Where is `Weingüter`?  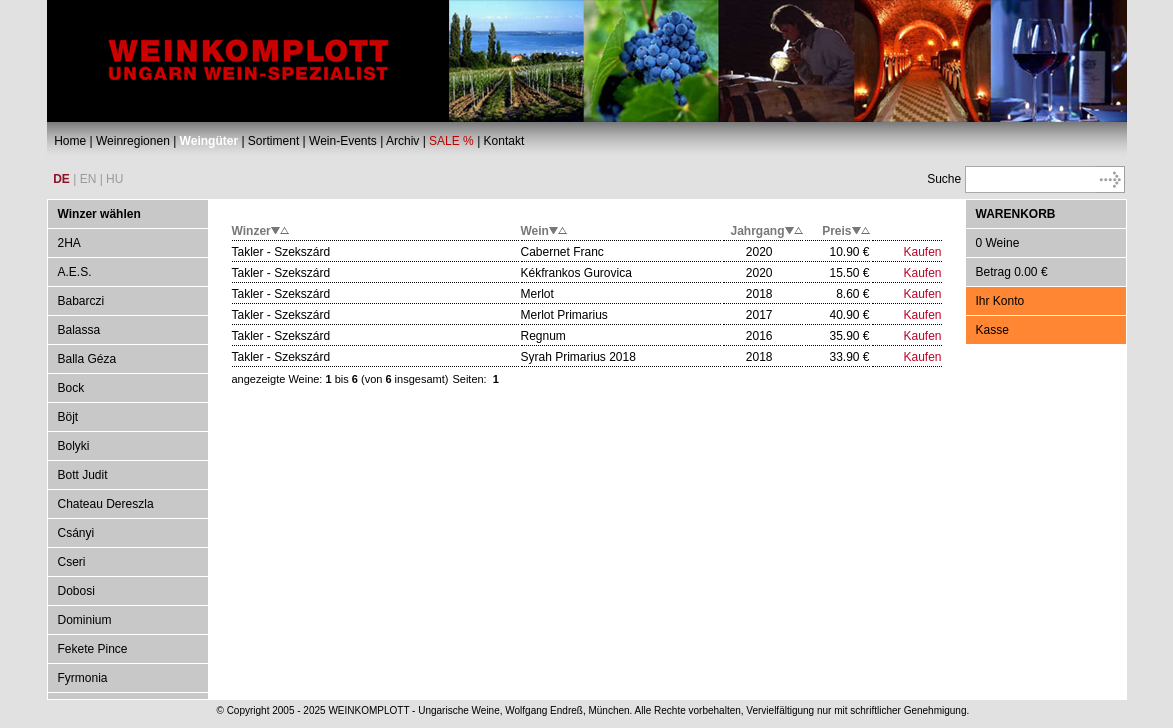 Weingüter is located at coordinates (209, 141).